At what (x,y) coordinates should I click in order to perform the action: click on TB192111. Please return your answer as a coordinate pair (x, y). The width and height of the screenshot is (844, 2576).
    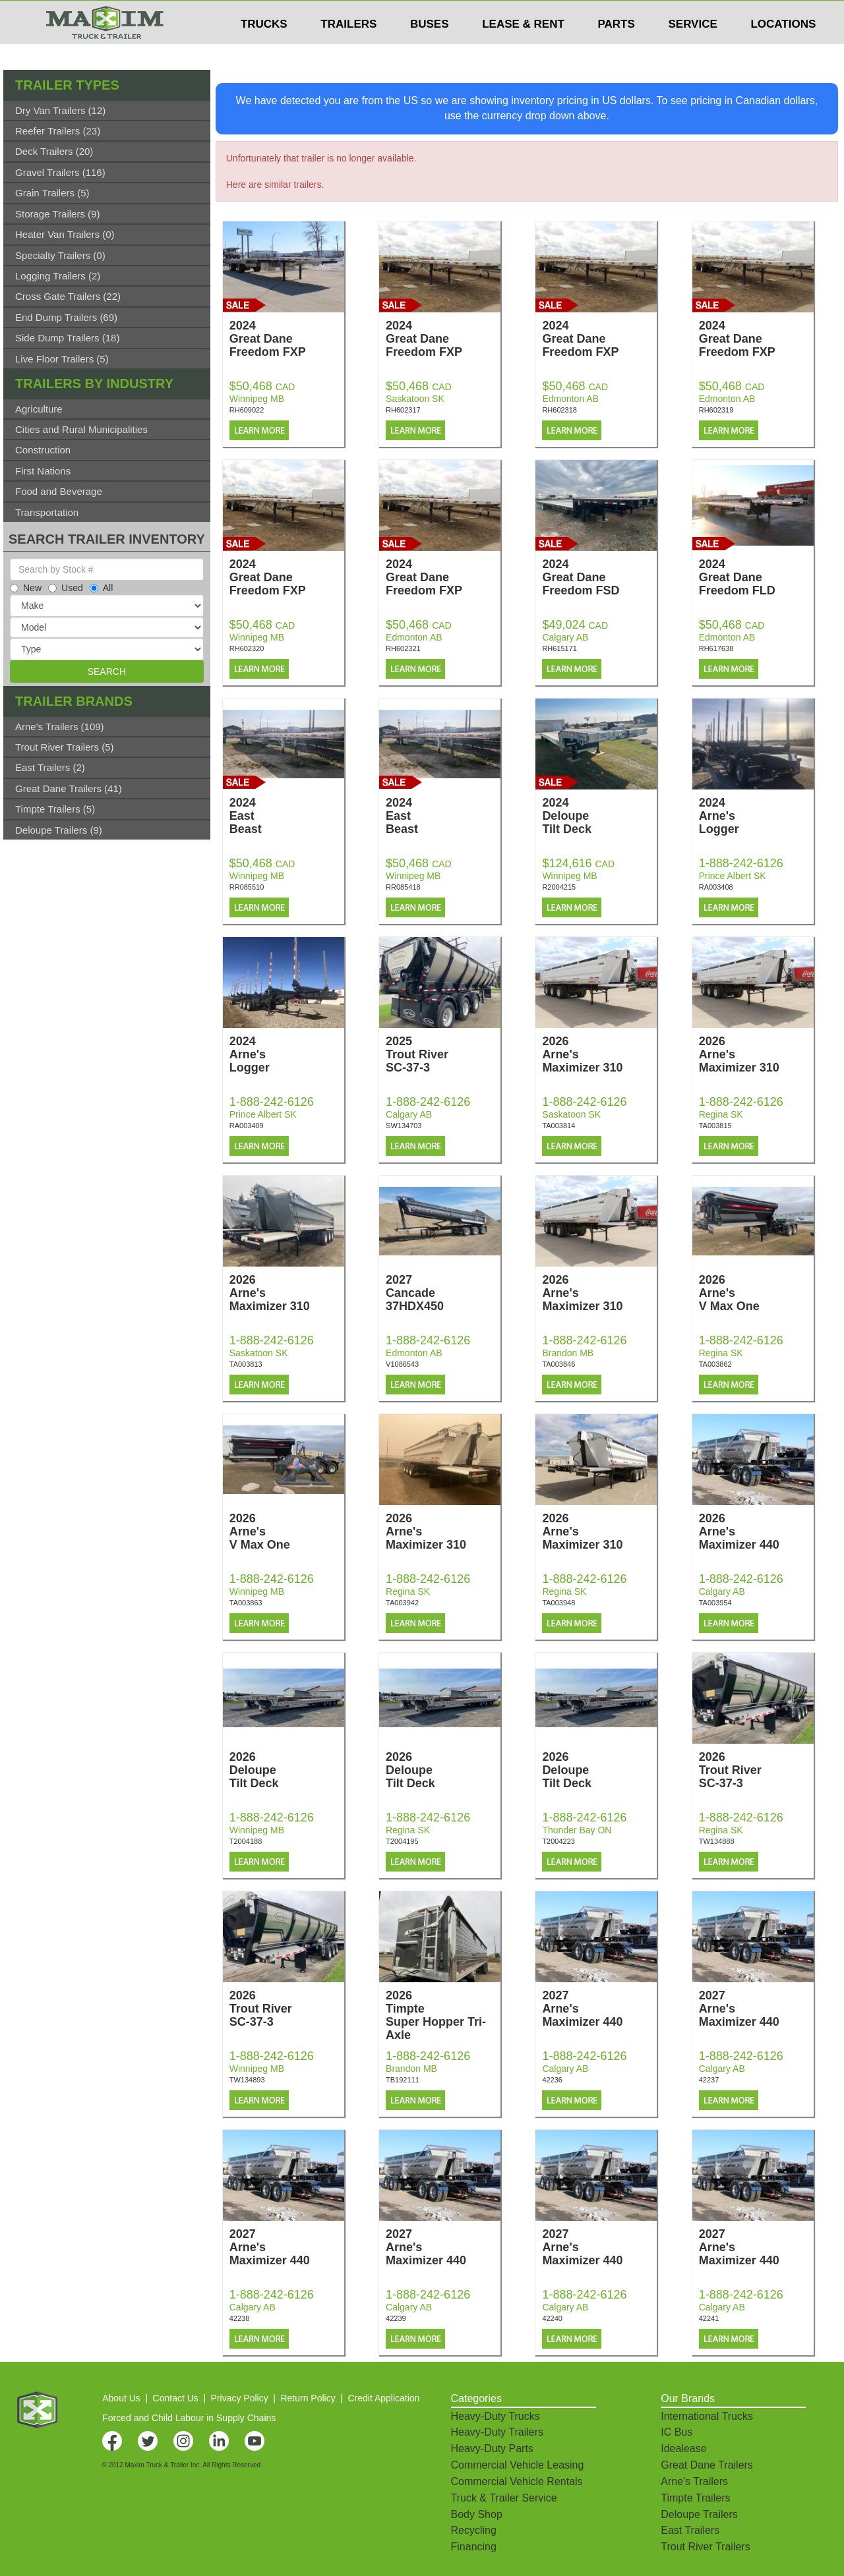
    Looking at the image, I should click on (402, 2080).